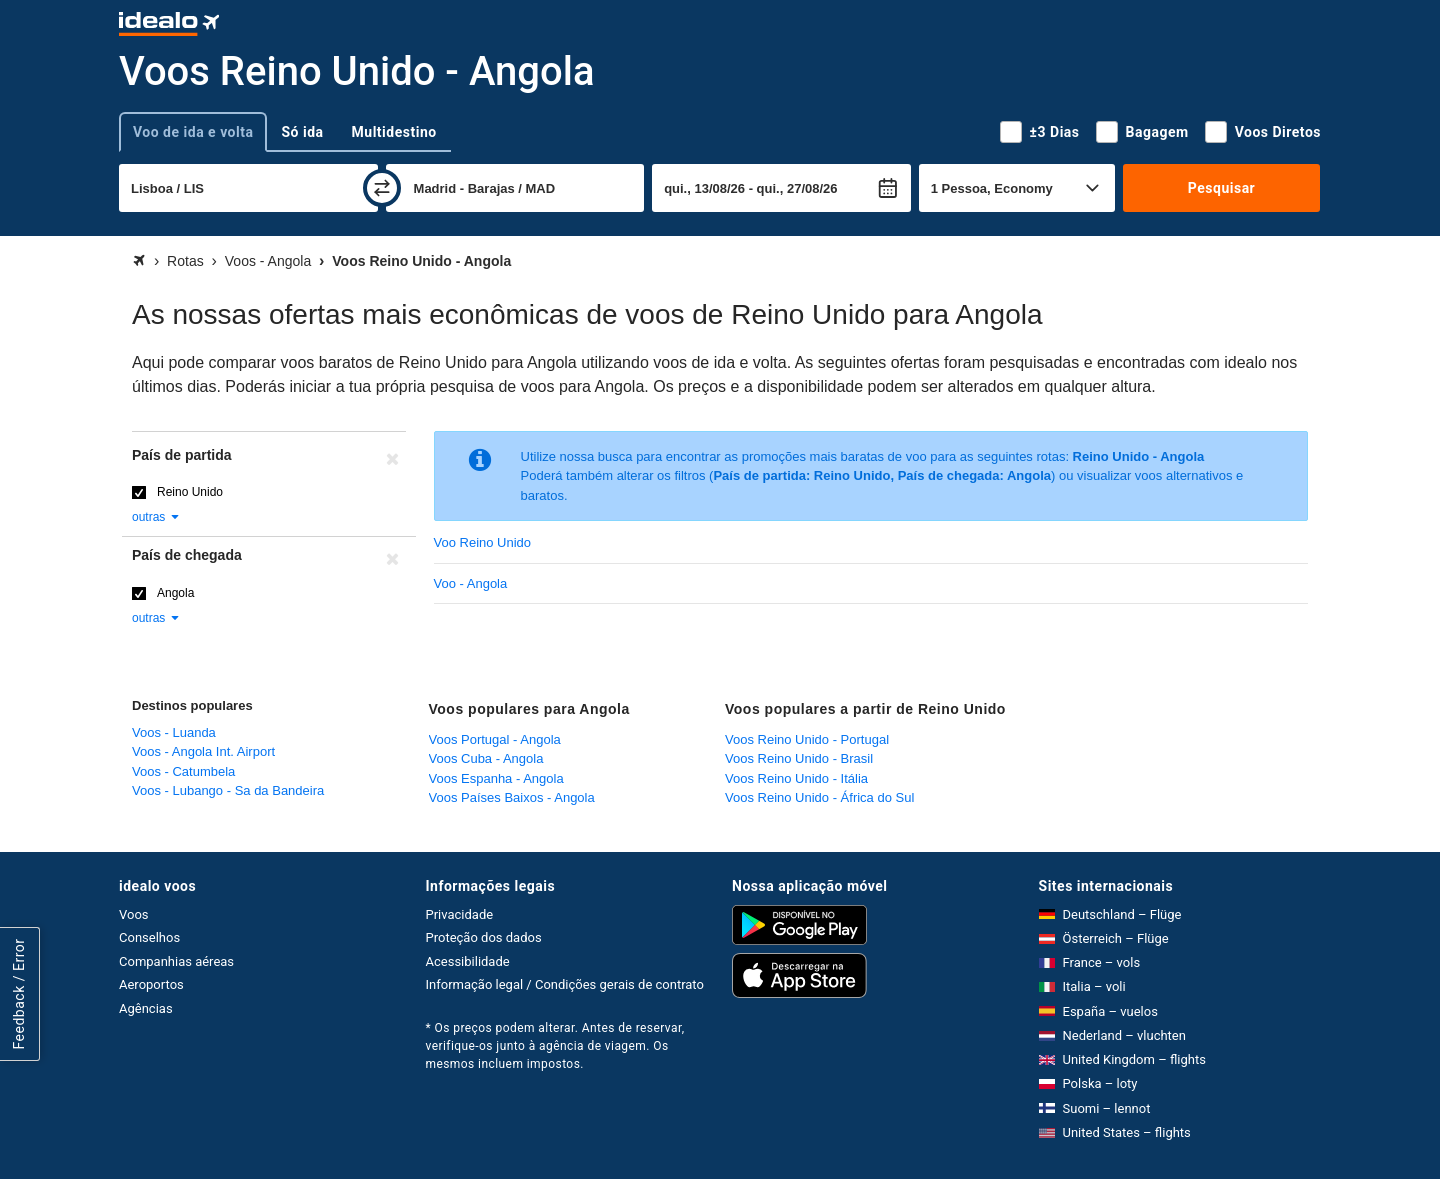 This screenshot has height=1179, width=1440. What do you see at coordinates (146, 1008) in the screenshot?
I see `Agências` at bounding box center [146, 1008].